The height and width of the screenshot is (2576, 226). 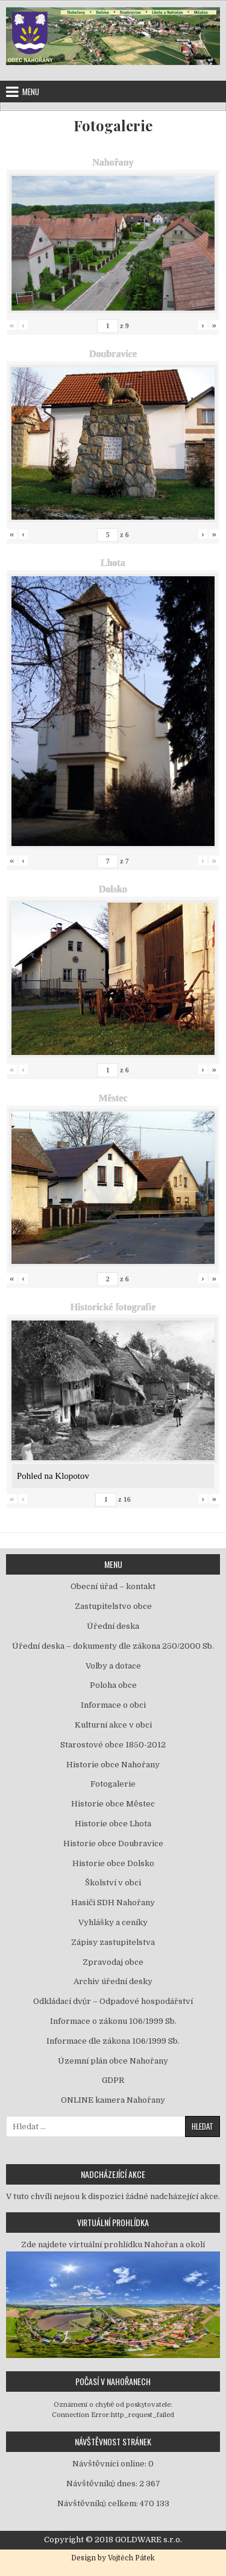 What do you see at coordinates (113, 2060) in the screenshot?
I see `Územní plán obce Nahořany` at bounding box center [113, 2060].